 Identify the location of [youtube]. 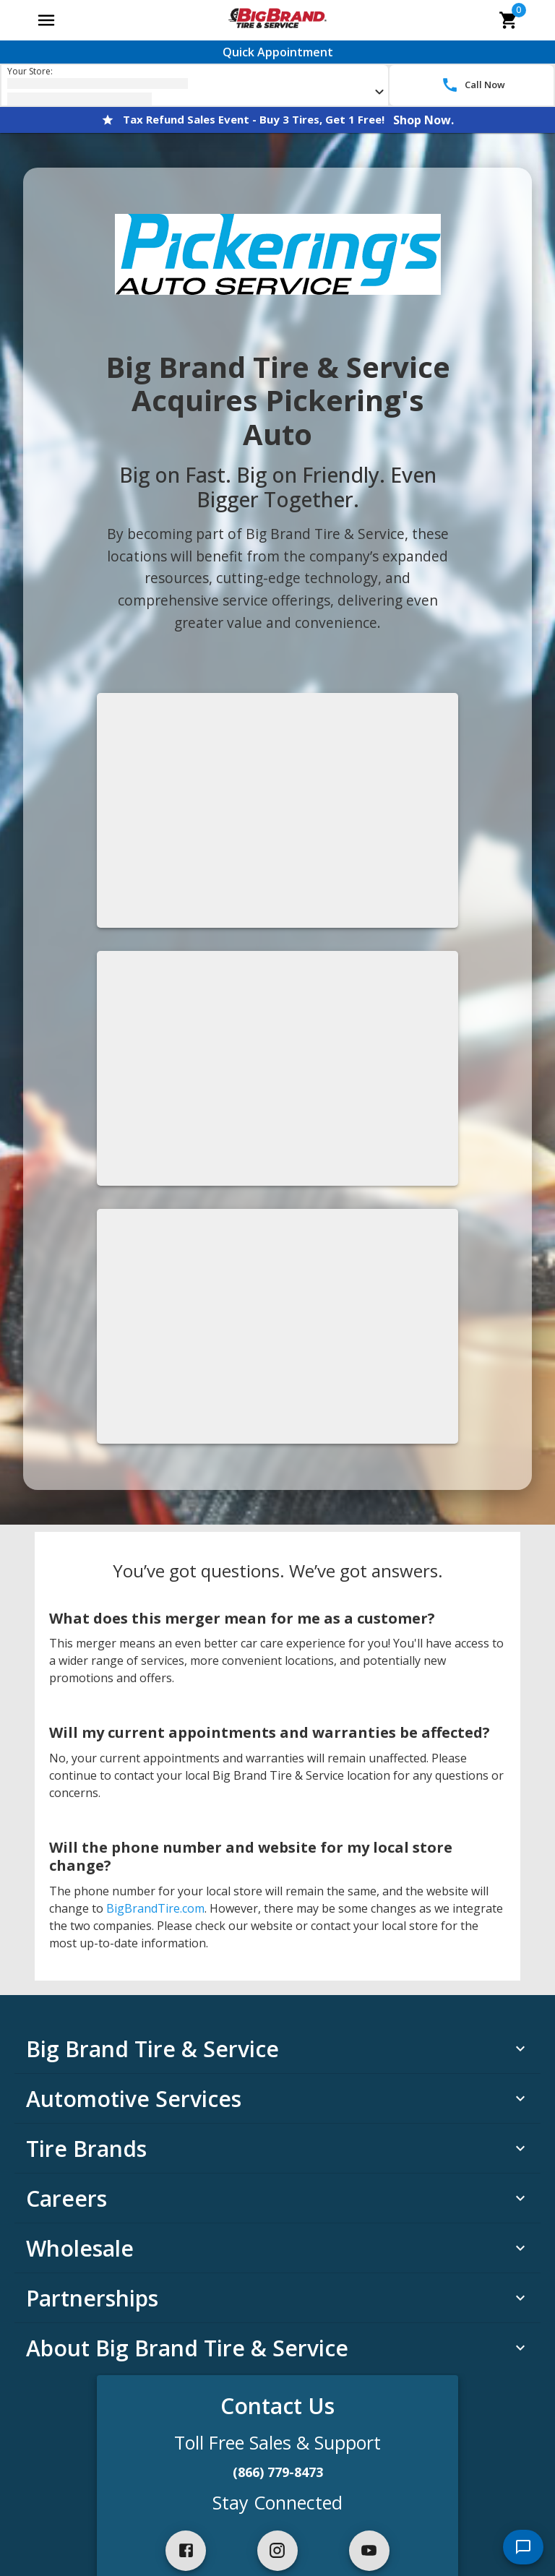
(369, 2550).